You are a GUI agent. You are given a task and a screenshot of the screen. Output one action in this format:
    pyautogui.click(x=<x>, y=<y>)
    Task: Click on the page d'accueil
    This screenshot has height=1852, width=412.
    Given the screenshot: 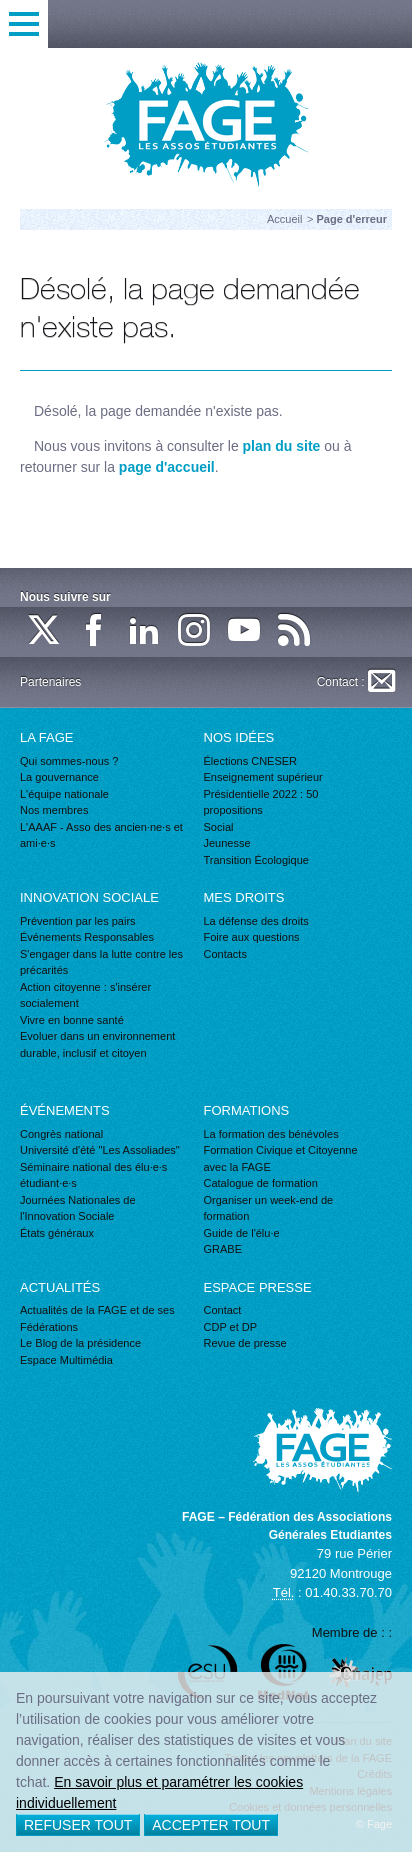 What is the action you would take?
    pyautogui.click(x=167, y=467)
    